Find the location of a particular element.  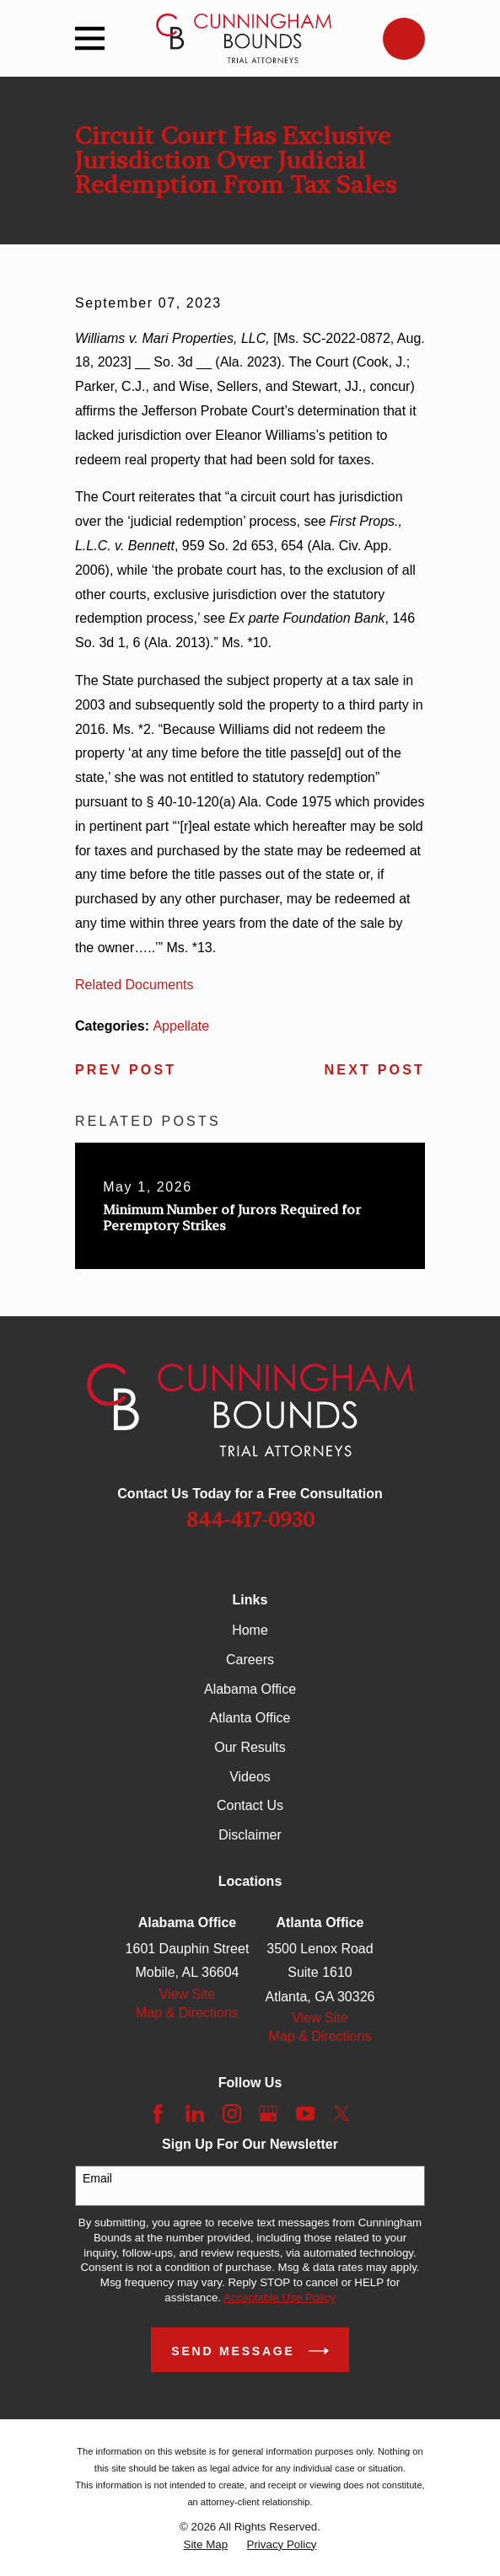

Related Documents is located at coordinates (134, 984).